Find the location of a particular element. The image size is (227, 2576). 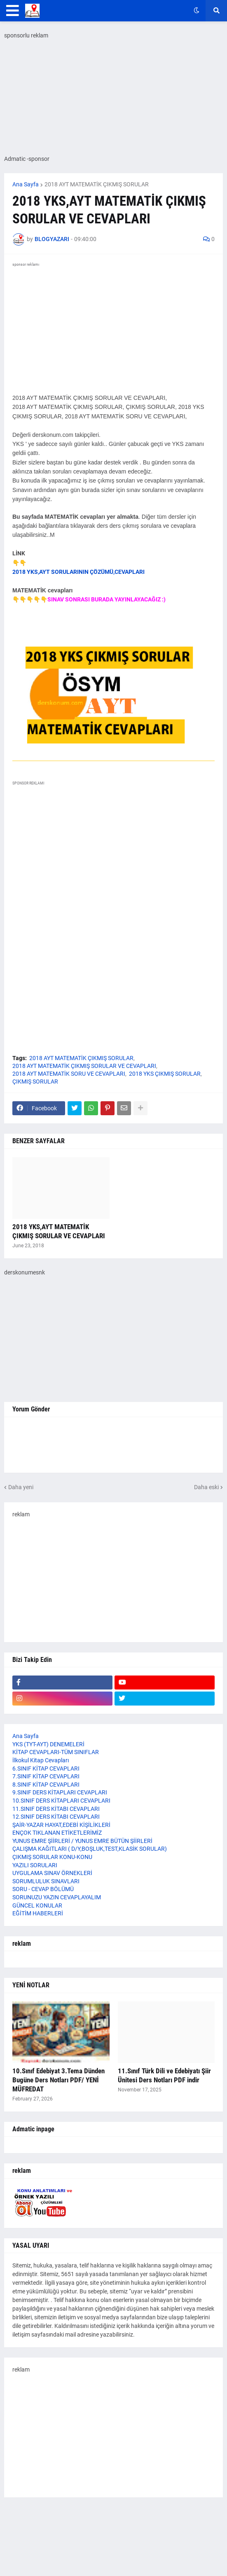

ÇIKMIŞ SORULAR KONU-KONU is located at coordinates (52, 1857).